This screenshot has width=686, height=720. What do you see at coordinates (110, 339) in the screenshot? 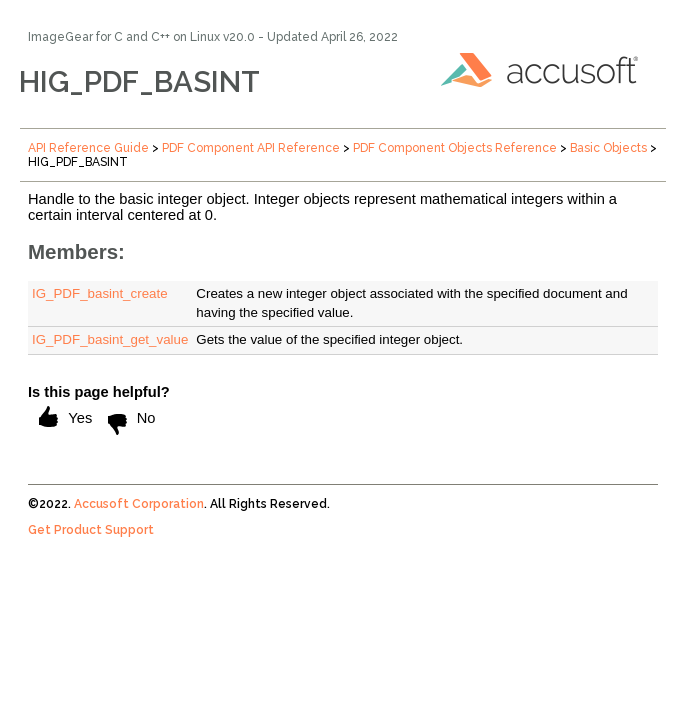
I see `IG_PDF_basint_get_value` at bounding box center [110, 339].